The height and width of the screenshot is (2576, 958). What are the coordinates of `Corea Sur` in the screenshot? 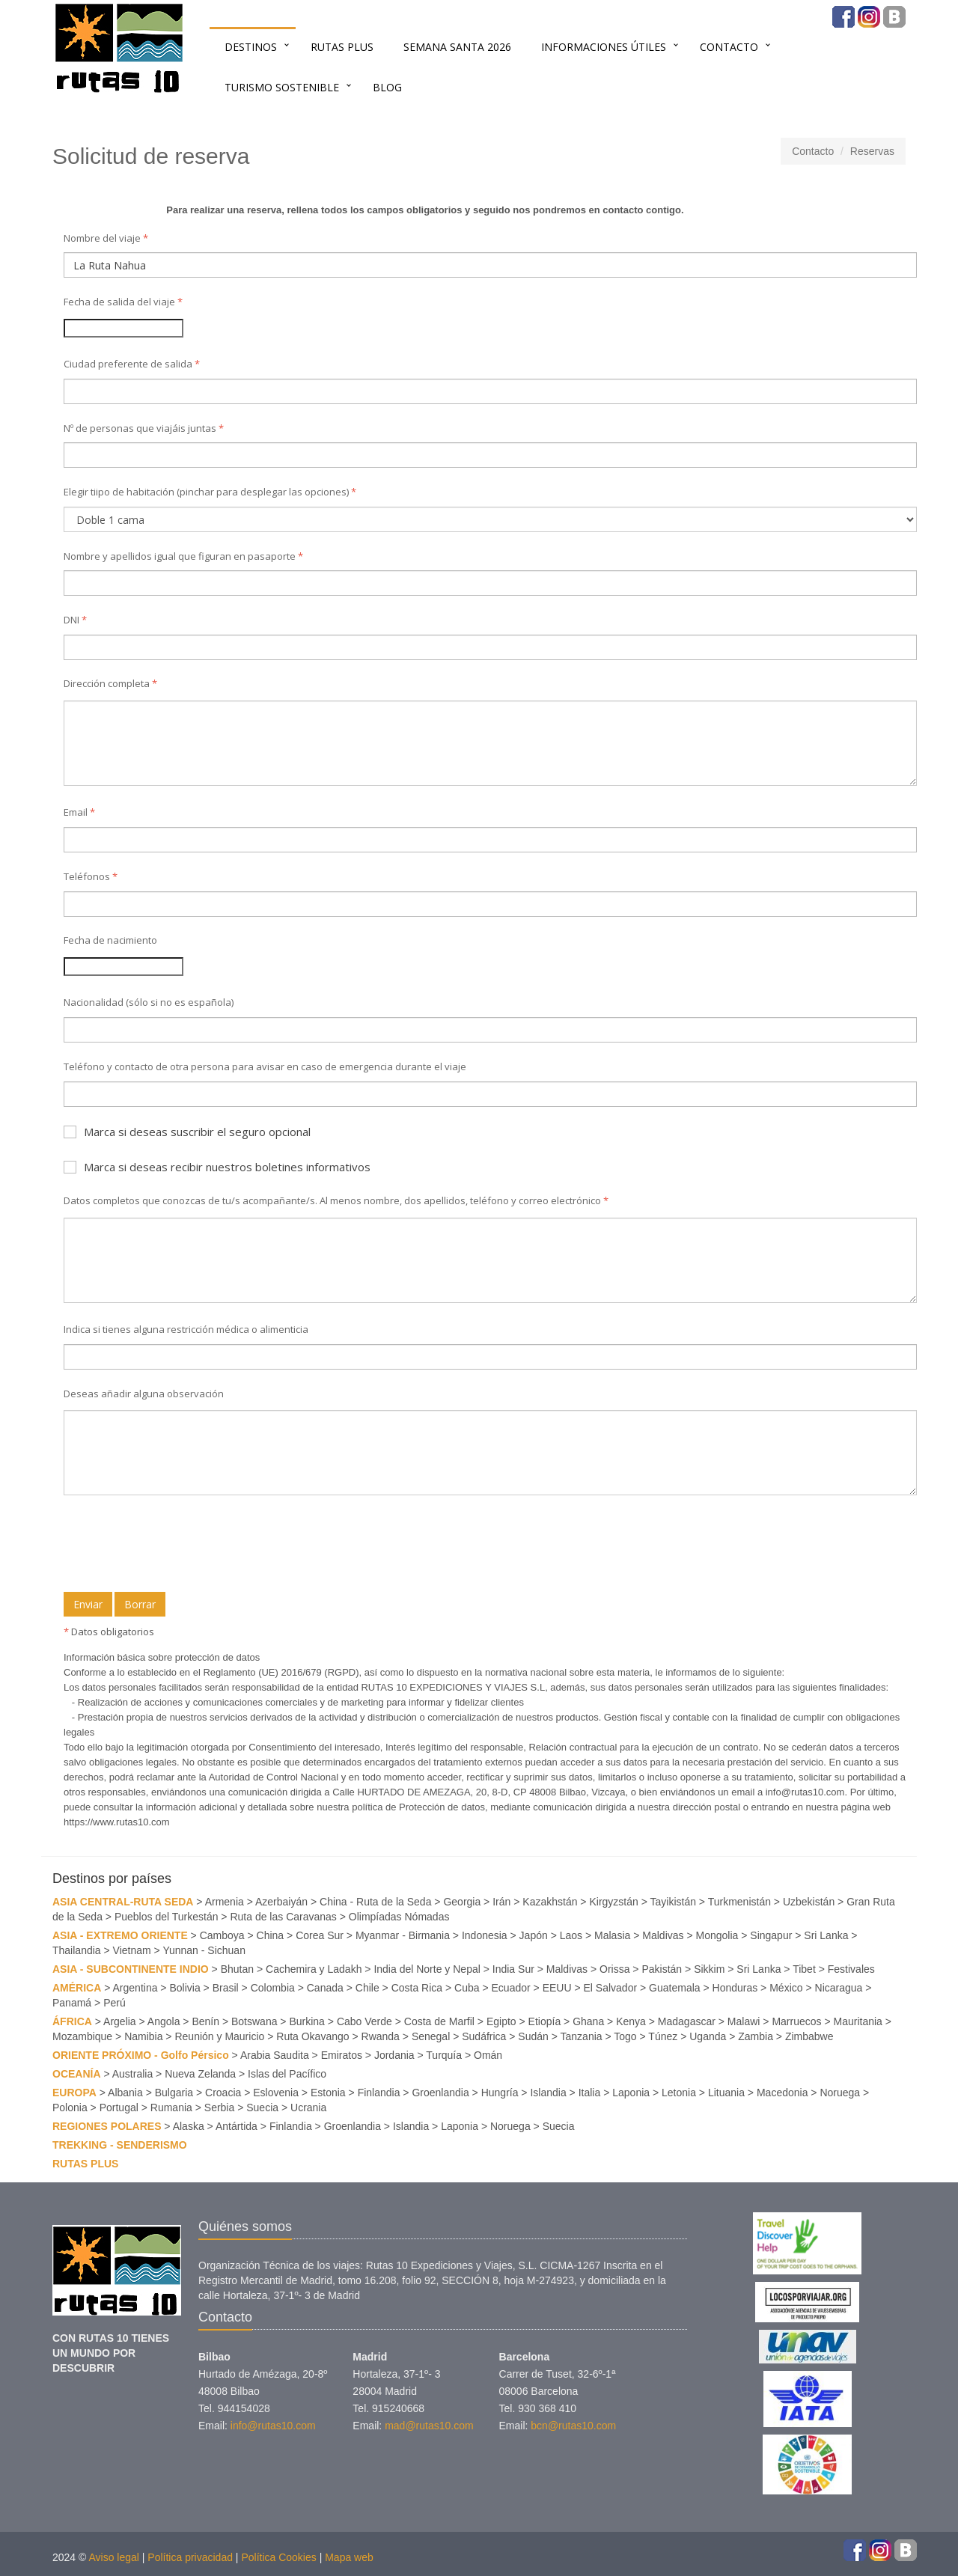 It's located at (320, 1935).